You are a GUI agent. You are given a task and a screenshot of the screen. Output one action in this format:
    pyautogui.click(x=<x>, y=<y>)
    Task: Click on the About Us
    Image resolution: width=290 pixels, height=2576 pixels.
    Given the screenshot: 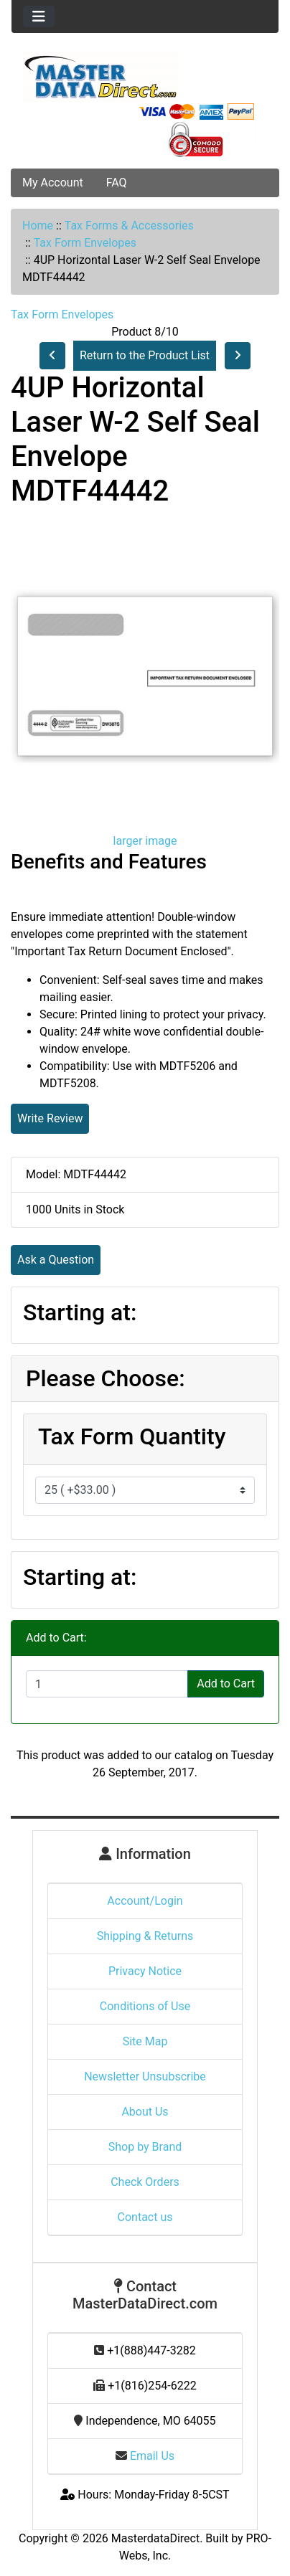 What is the action you would take?
    pyautogui.click(x=144, y=2111)
    